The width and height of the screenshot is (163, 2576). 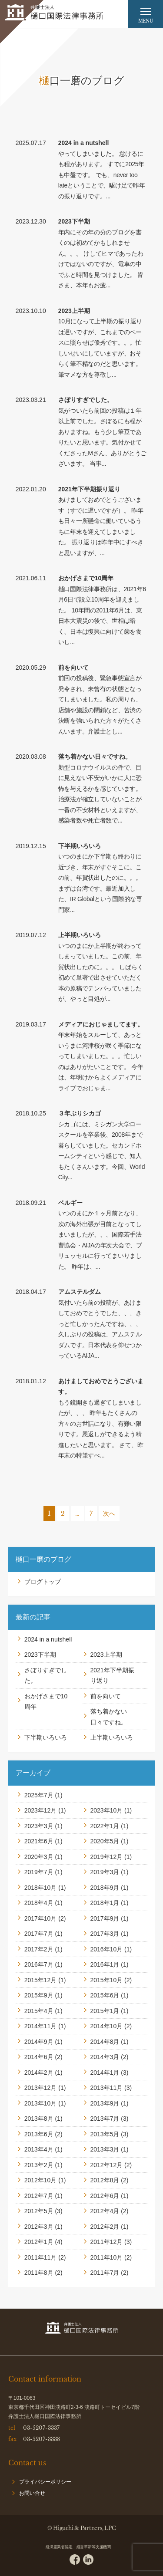 What do you see at coordinates (105, 2056) in the screenshot?
I see `2014年3月` at bounding box center [105, 2056].